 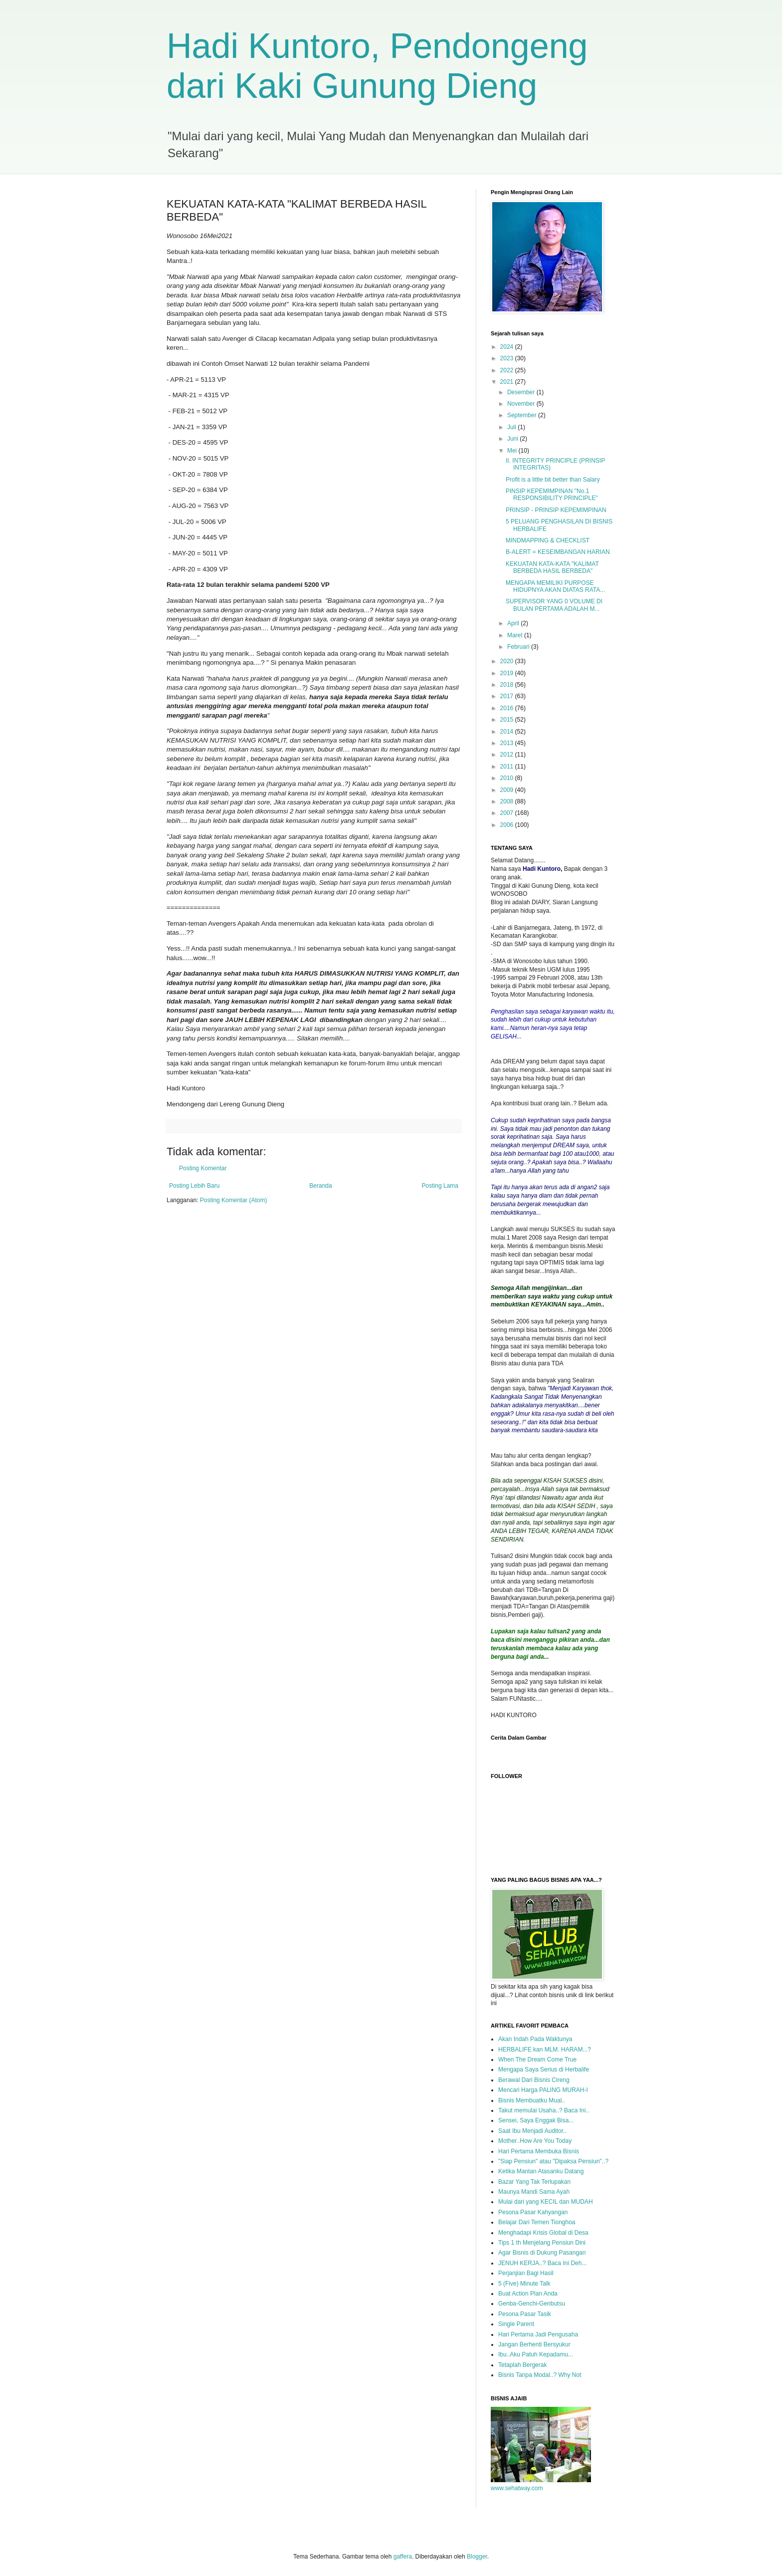 I want to click on KEKUATAN KATA-KATA "KALIMAT BERBEDA HASIL BERBEDA", so click(x=552, y=567).